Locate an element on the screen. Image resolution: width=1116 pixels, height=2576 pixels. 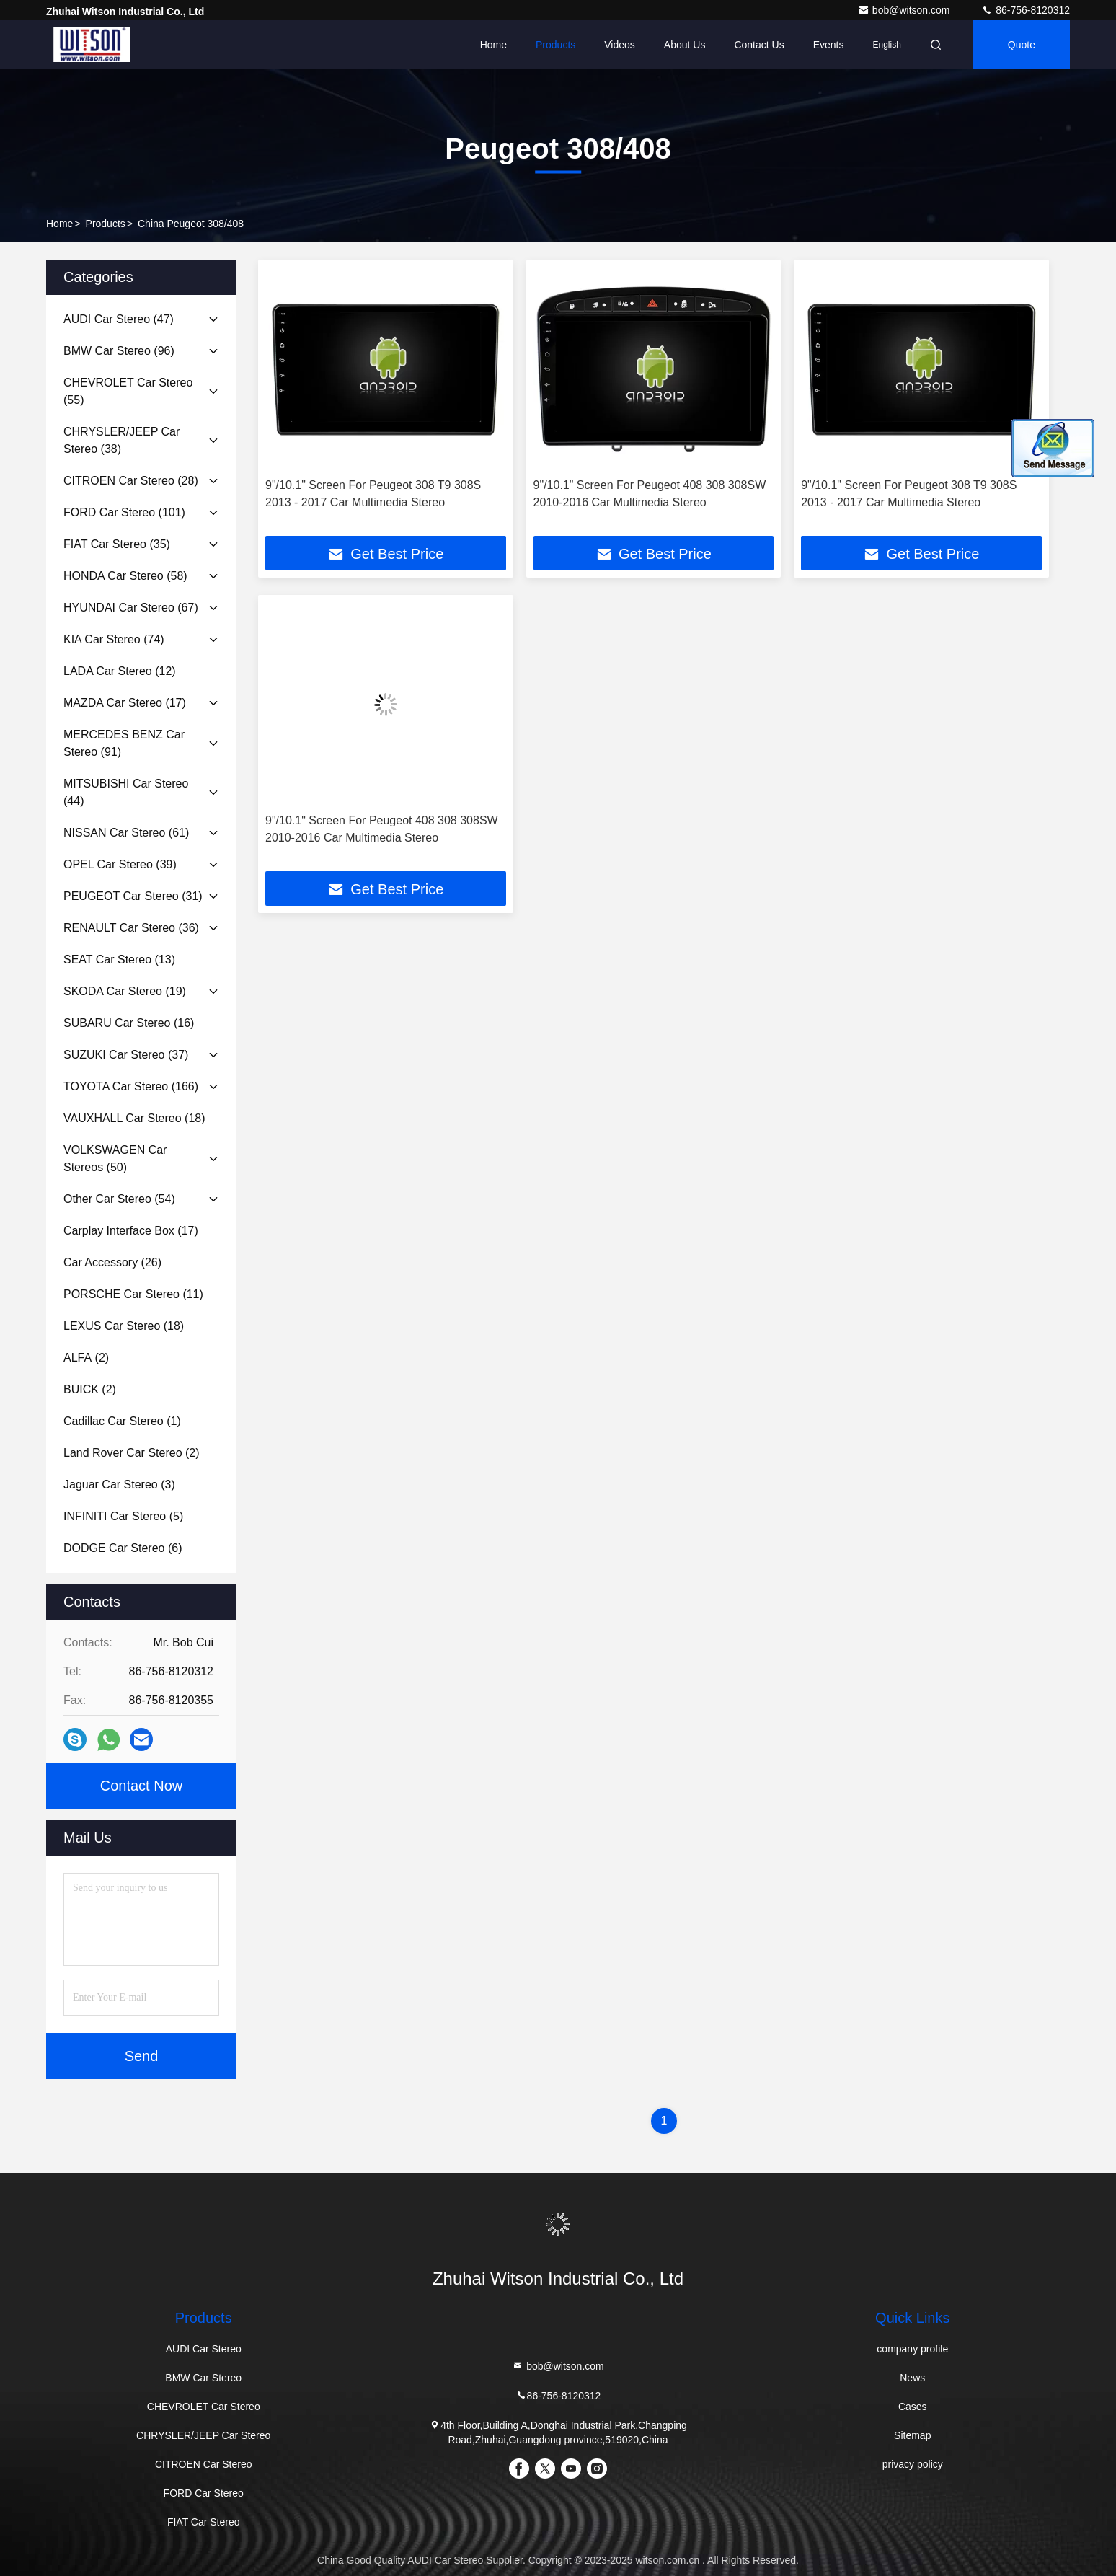
(38) is located at coordinates (121, 440).